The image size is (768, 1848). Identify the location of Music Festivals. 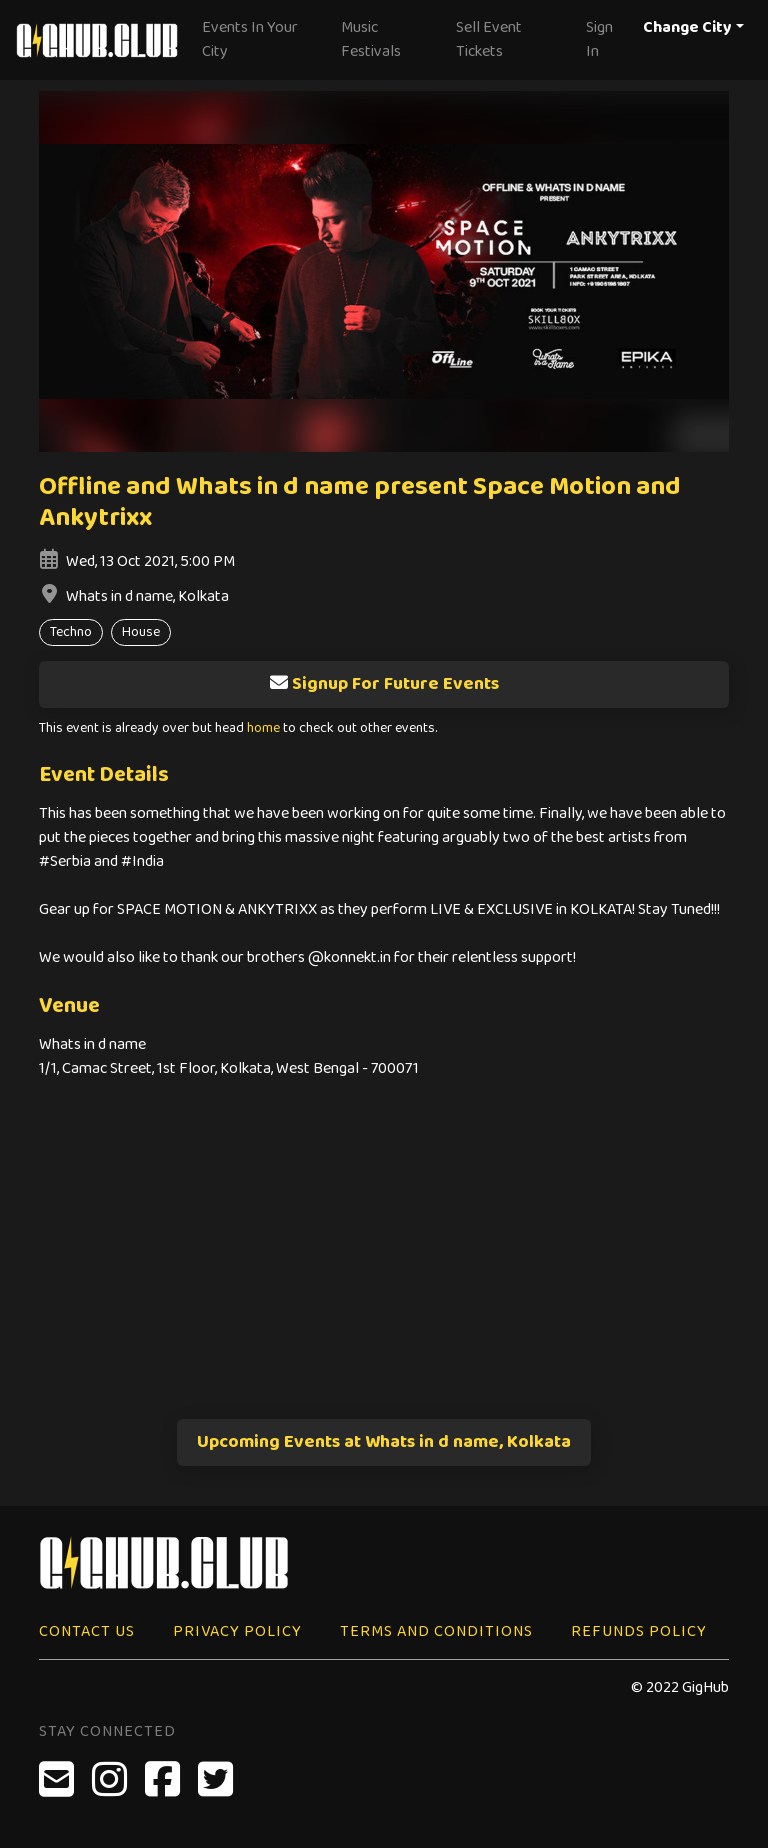
(371, 39).